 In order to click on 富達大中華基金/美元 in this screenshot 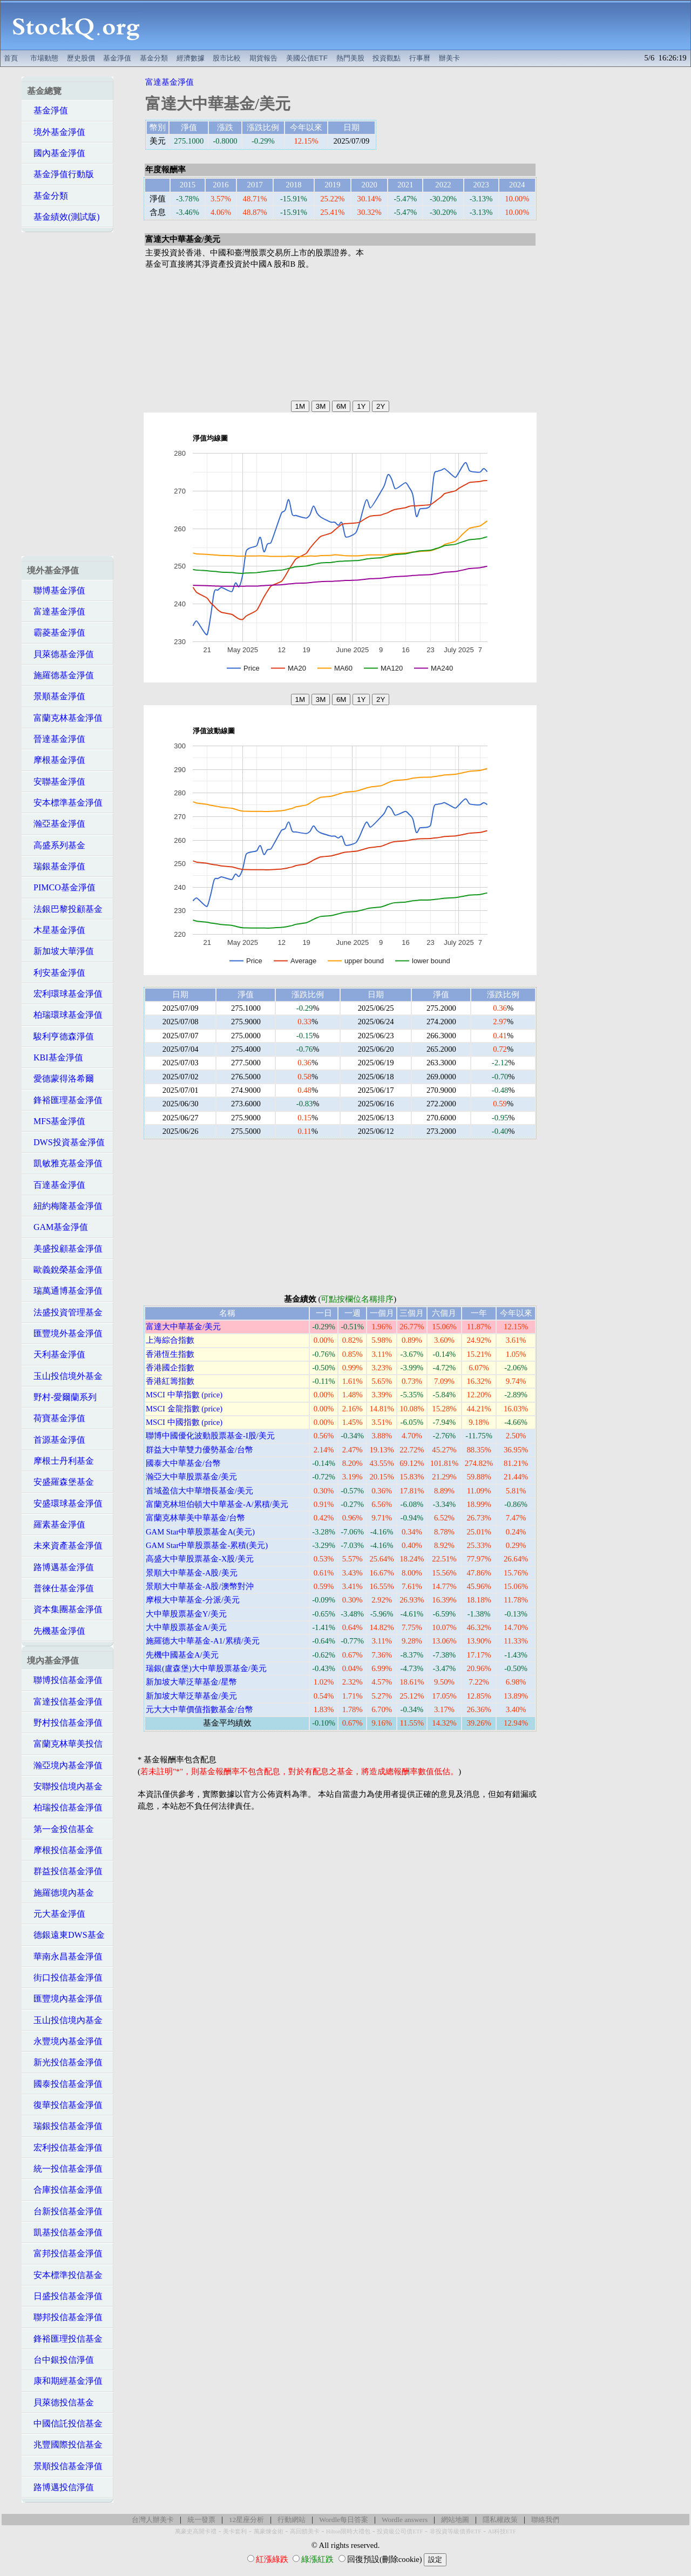, I will do `click(183, 1326)`.